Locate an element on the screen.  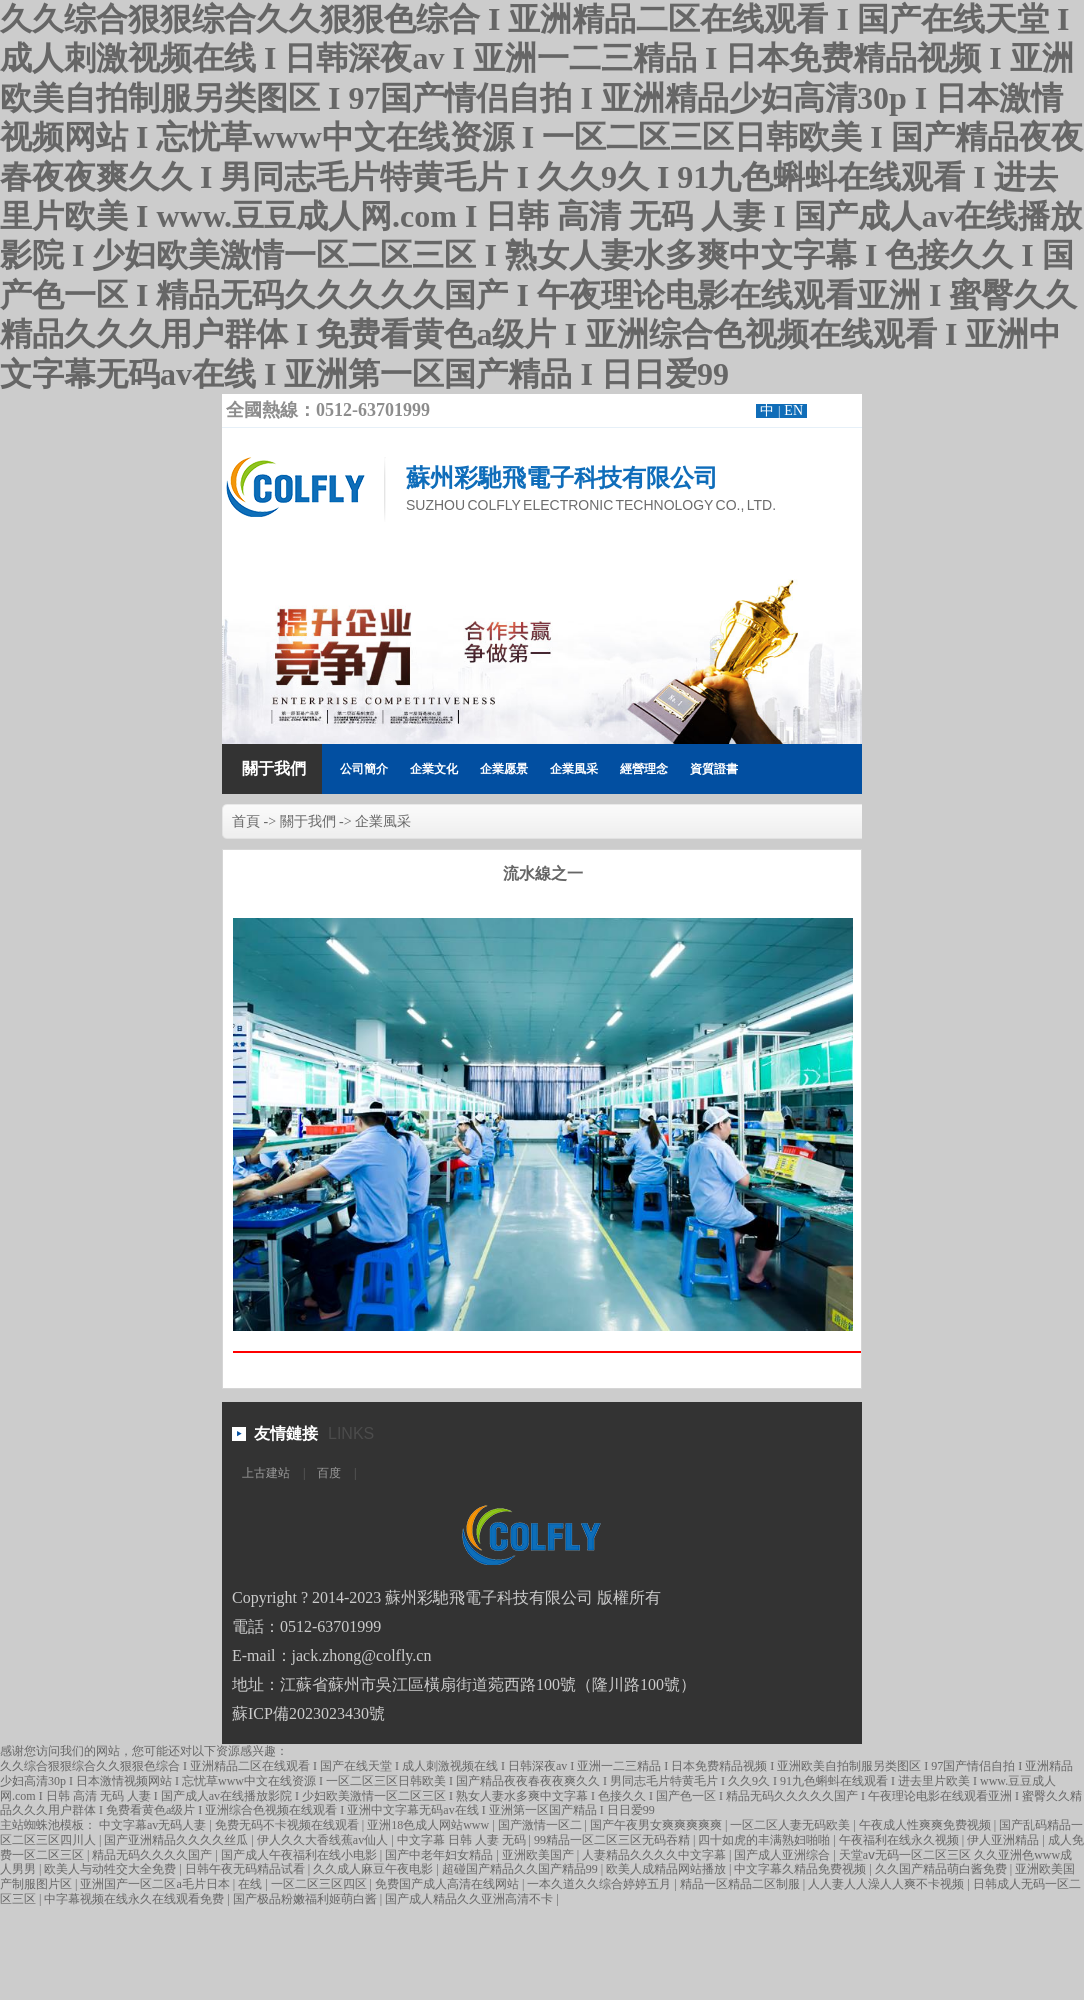
企業風采 is located at coordinates (574, 769).